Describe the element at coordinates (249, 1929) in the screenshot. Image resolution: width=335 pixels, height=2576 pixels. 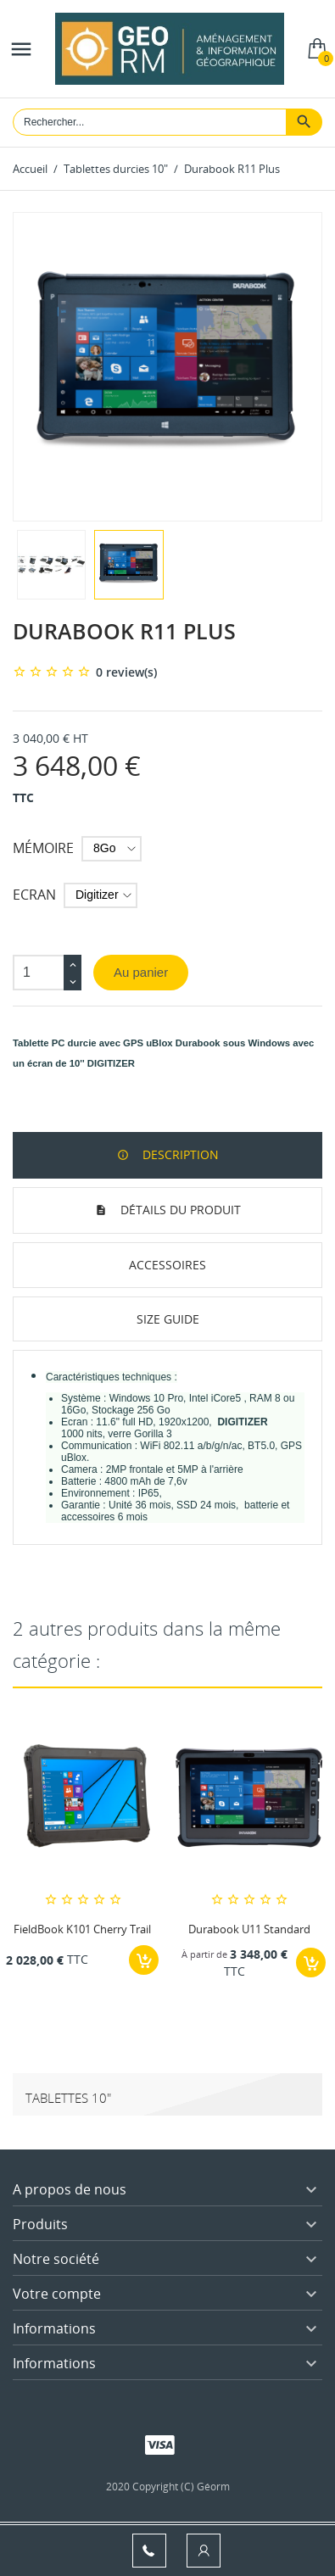
I see `Durabook U11 Standard` at that location.